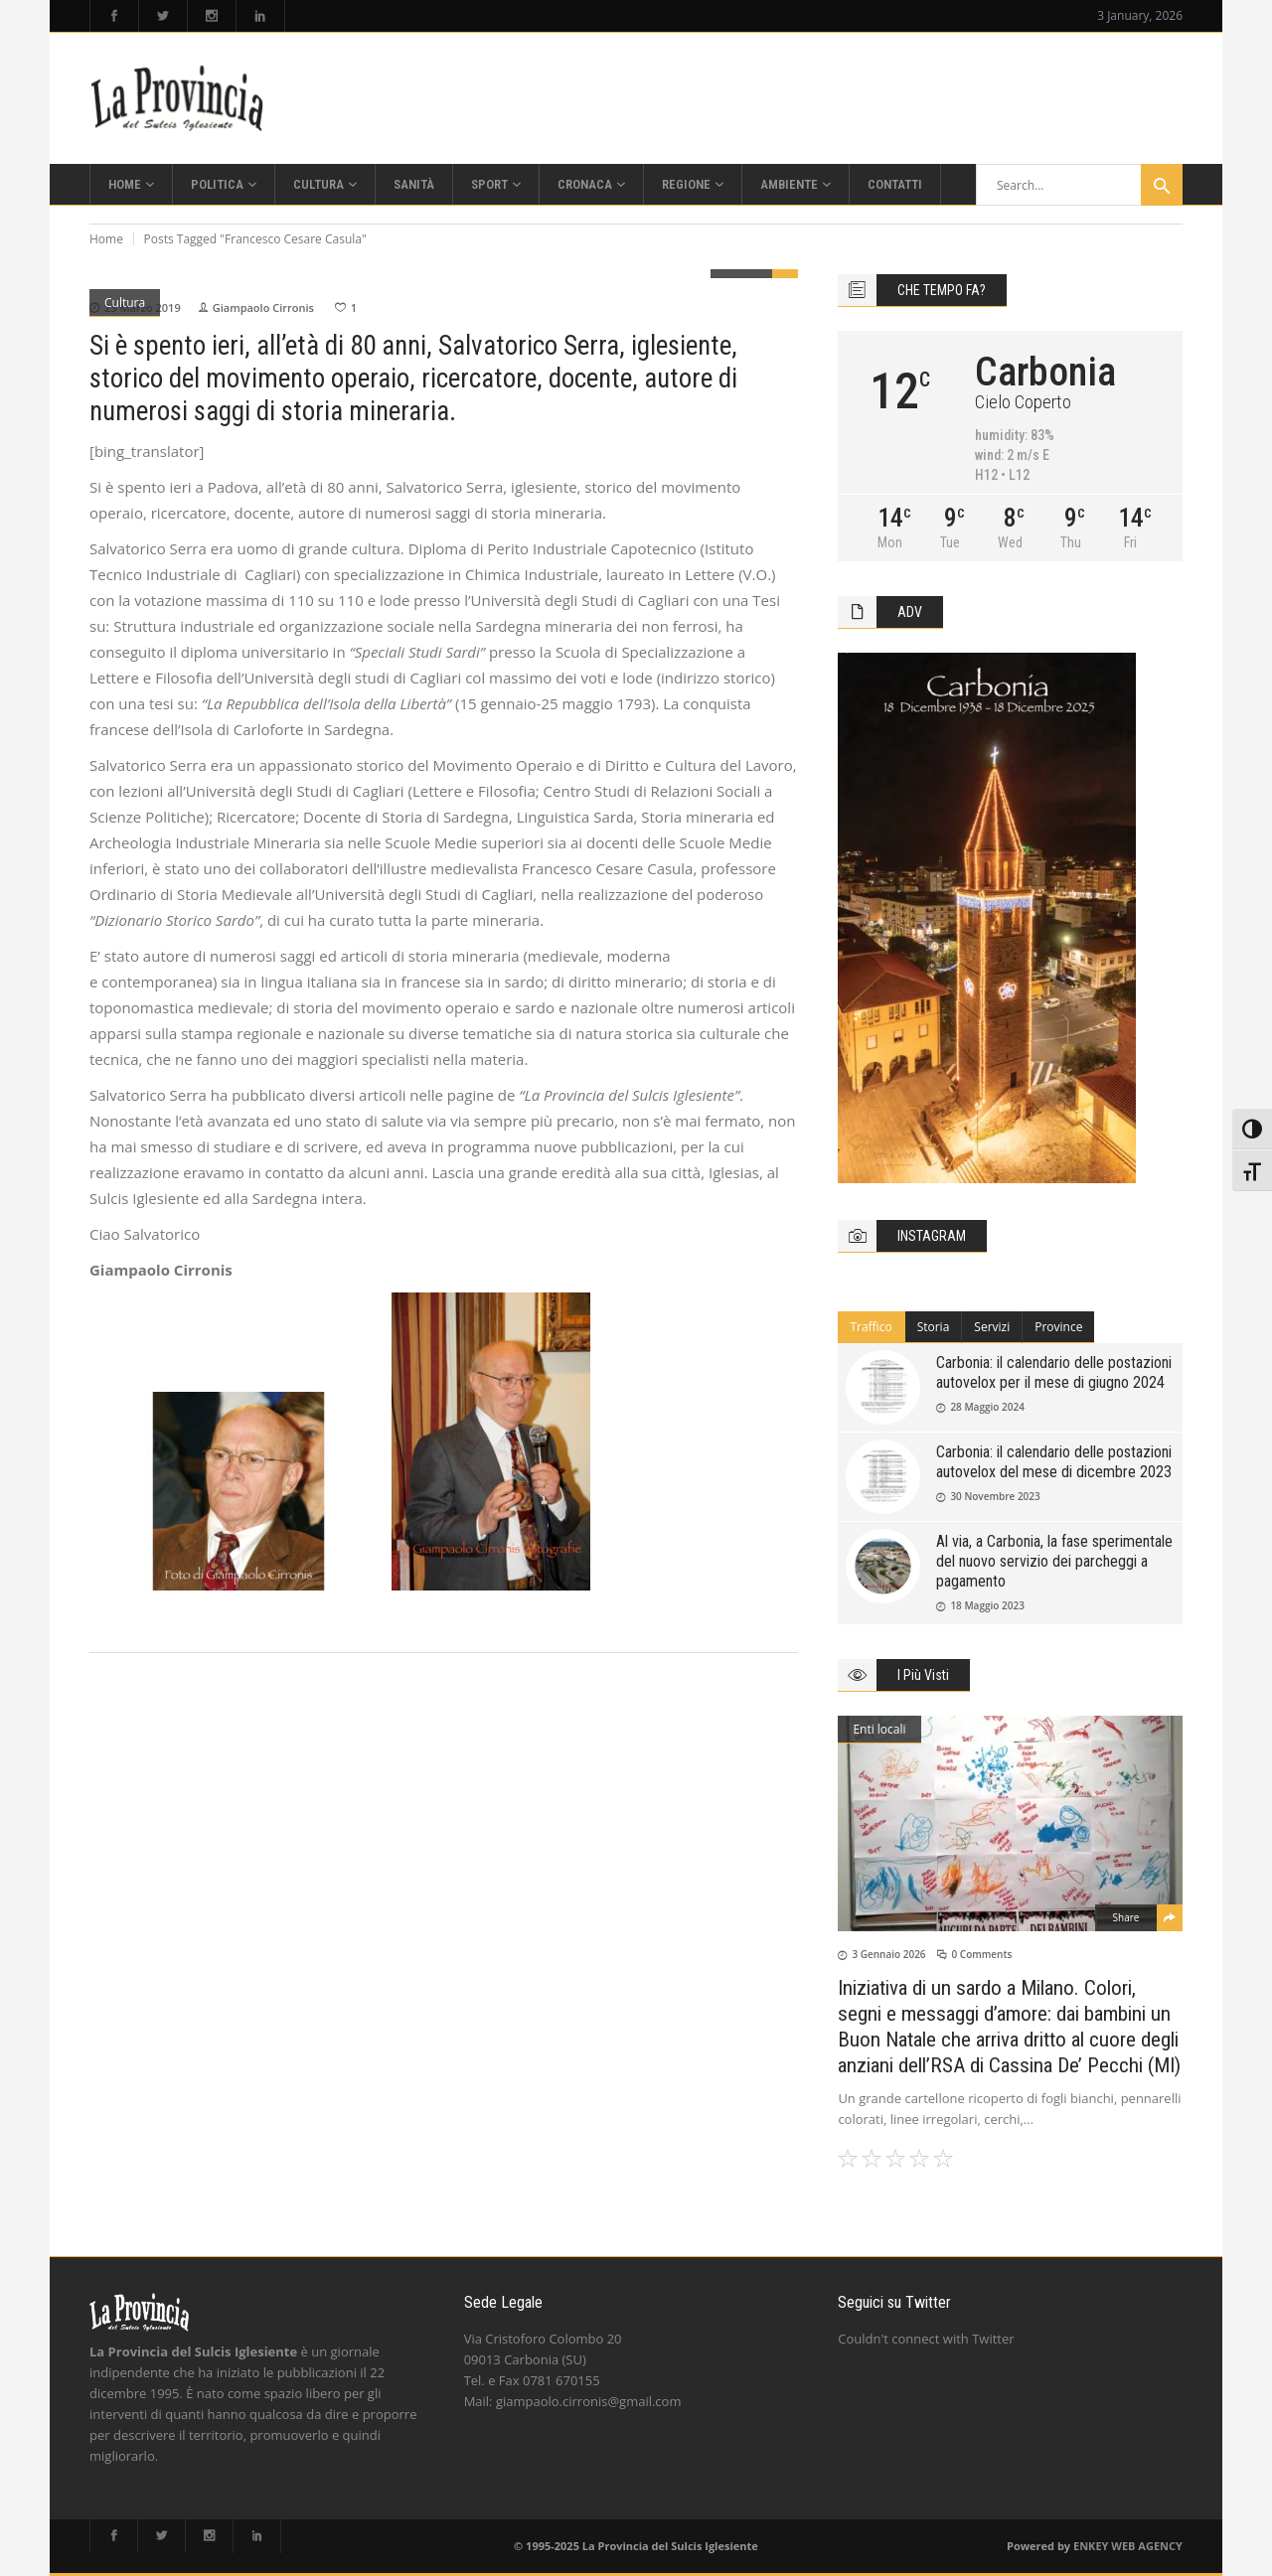 The height and width of the screenshot is (2576, 1272). I want to click on Servizi, so click(992, 1326).